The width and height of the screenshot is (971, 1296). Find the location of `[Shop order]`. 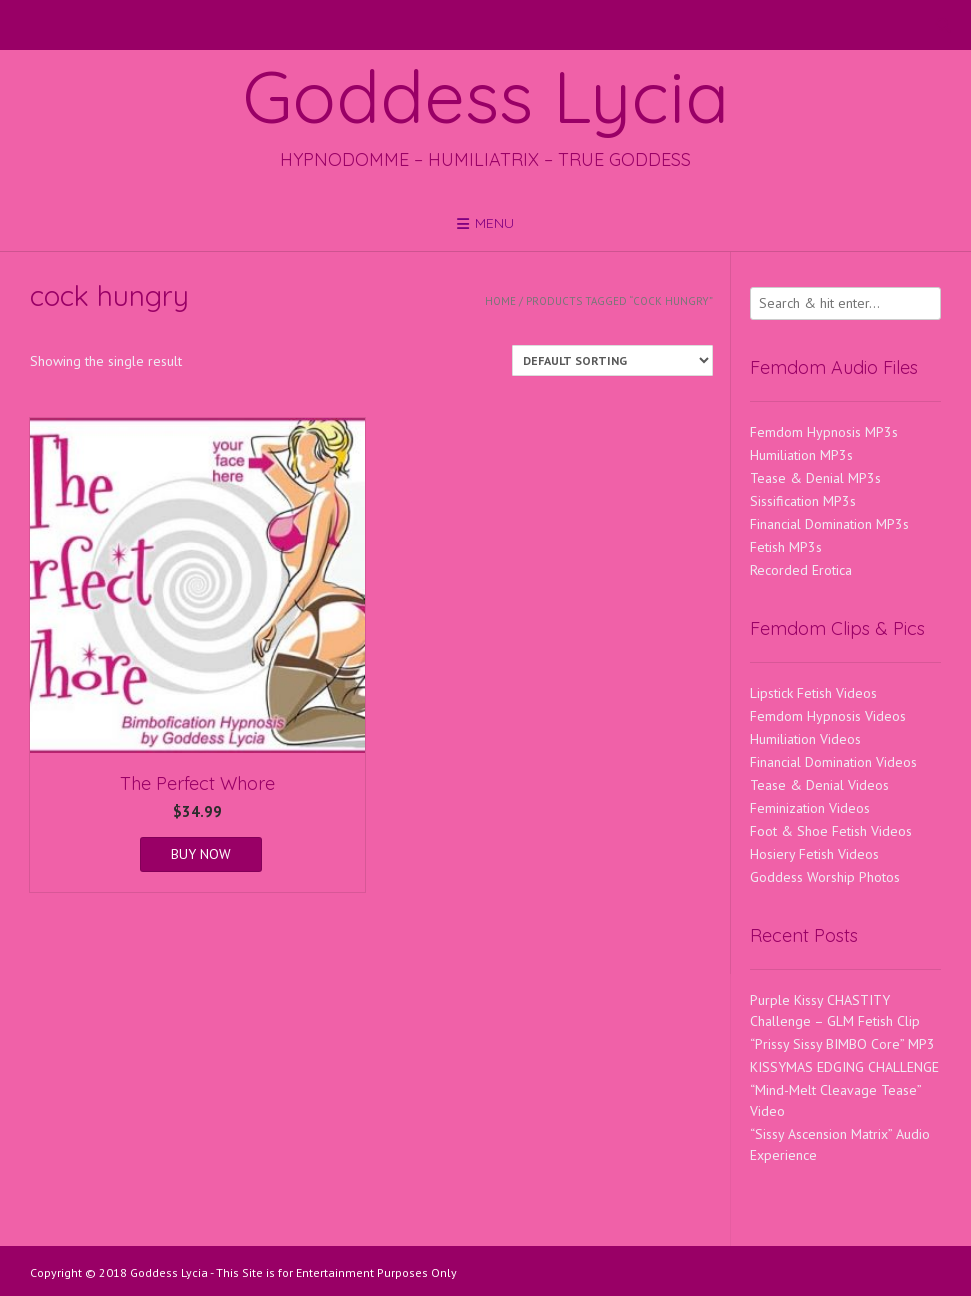

[Shop order] is located at coordinates (612, 360).